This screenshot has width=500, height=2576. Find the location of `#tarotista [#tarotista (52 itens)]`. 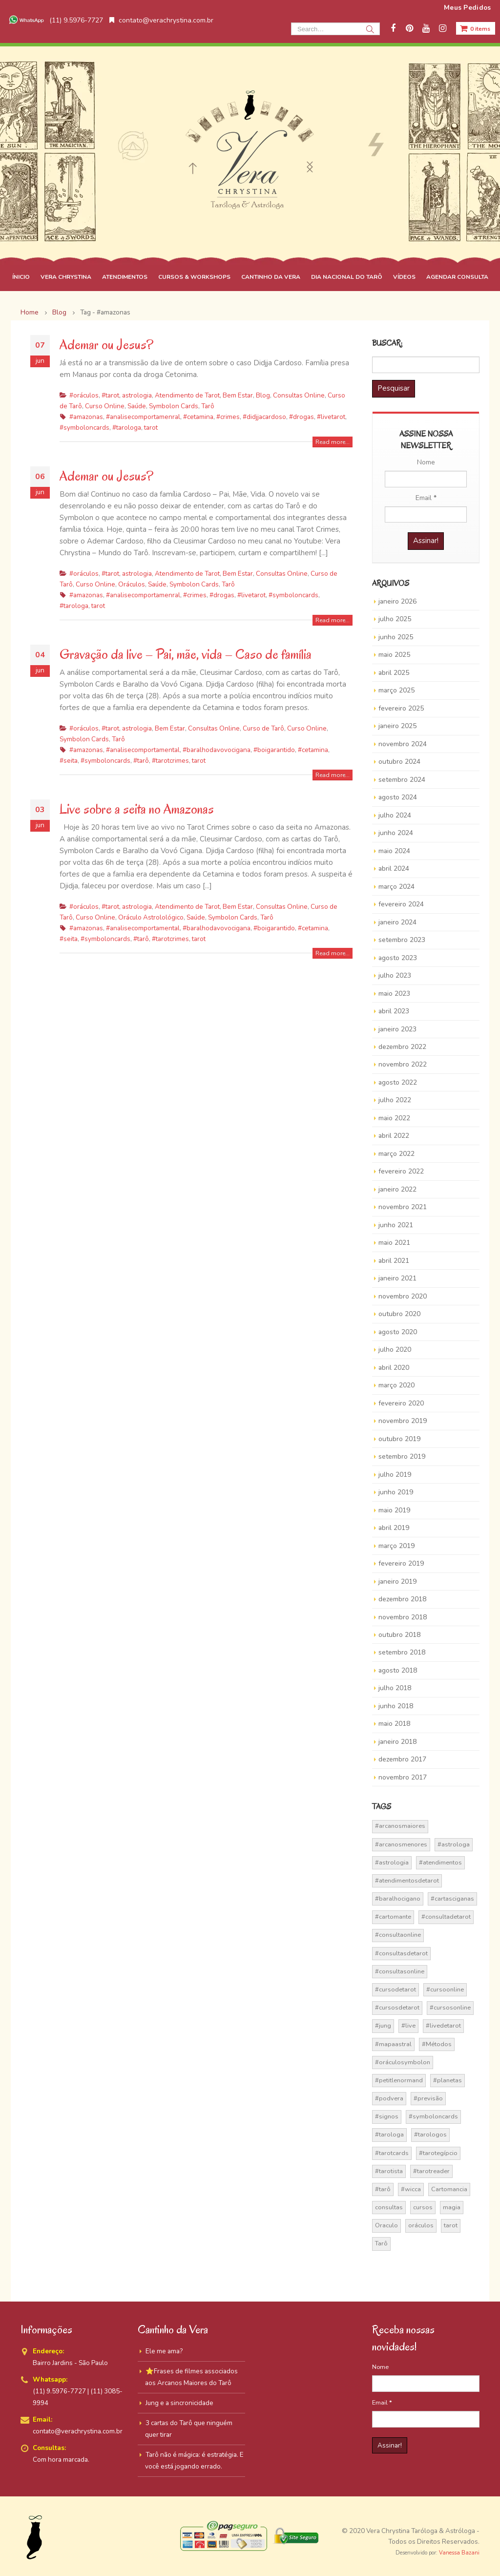

#tarotista [#tarotista (52 itens)] is located at coordinates (389, 2171).